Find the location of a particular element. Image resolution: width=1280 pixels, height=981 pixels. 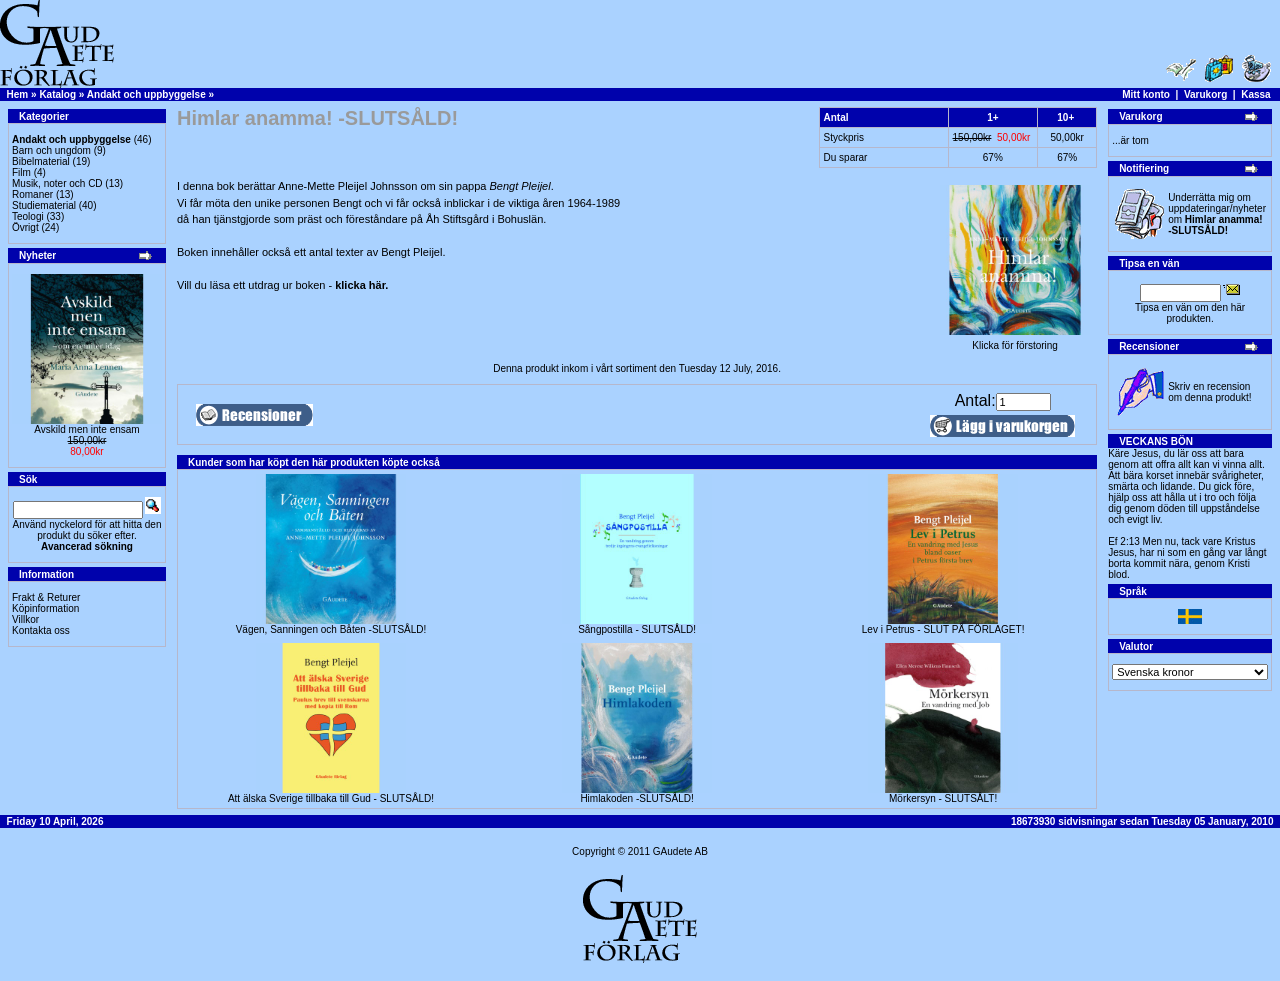

Himlakoden -SLUTSÅLD! is located at coordinates (636, 798).